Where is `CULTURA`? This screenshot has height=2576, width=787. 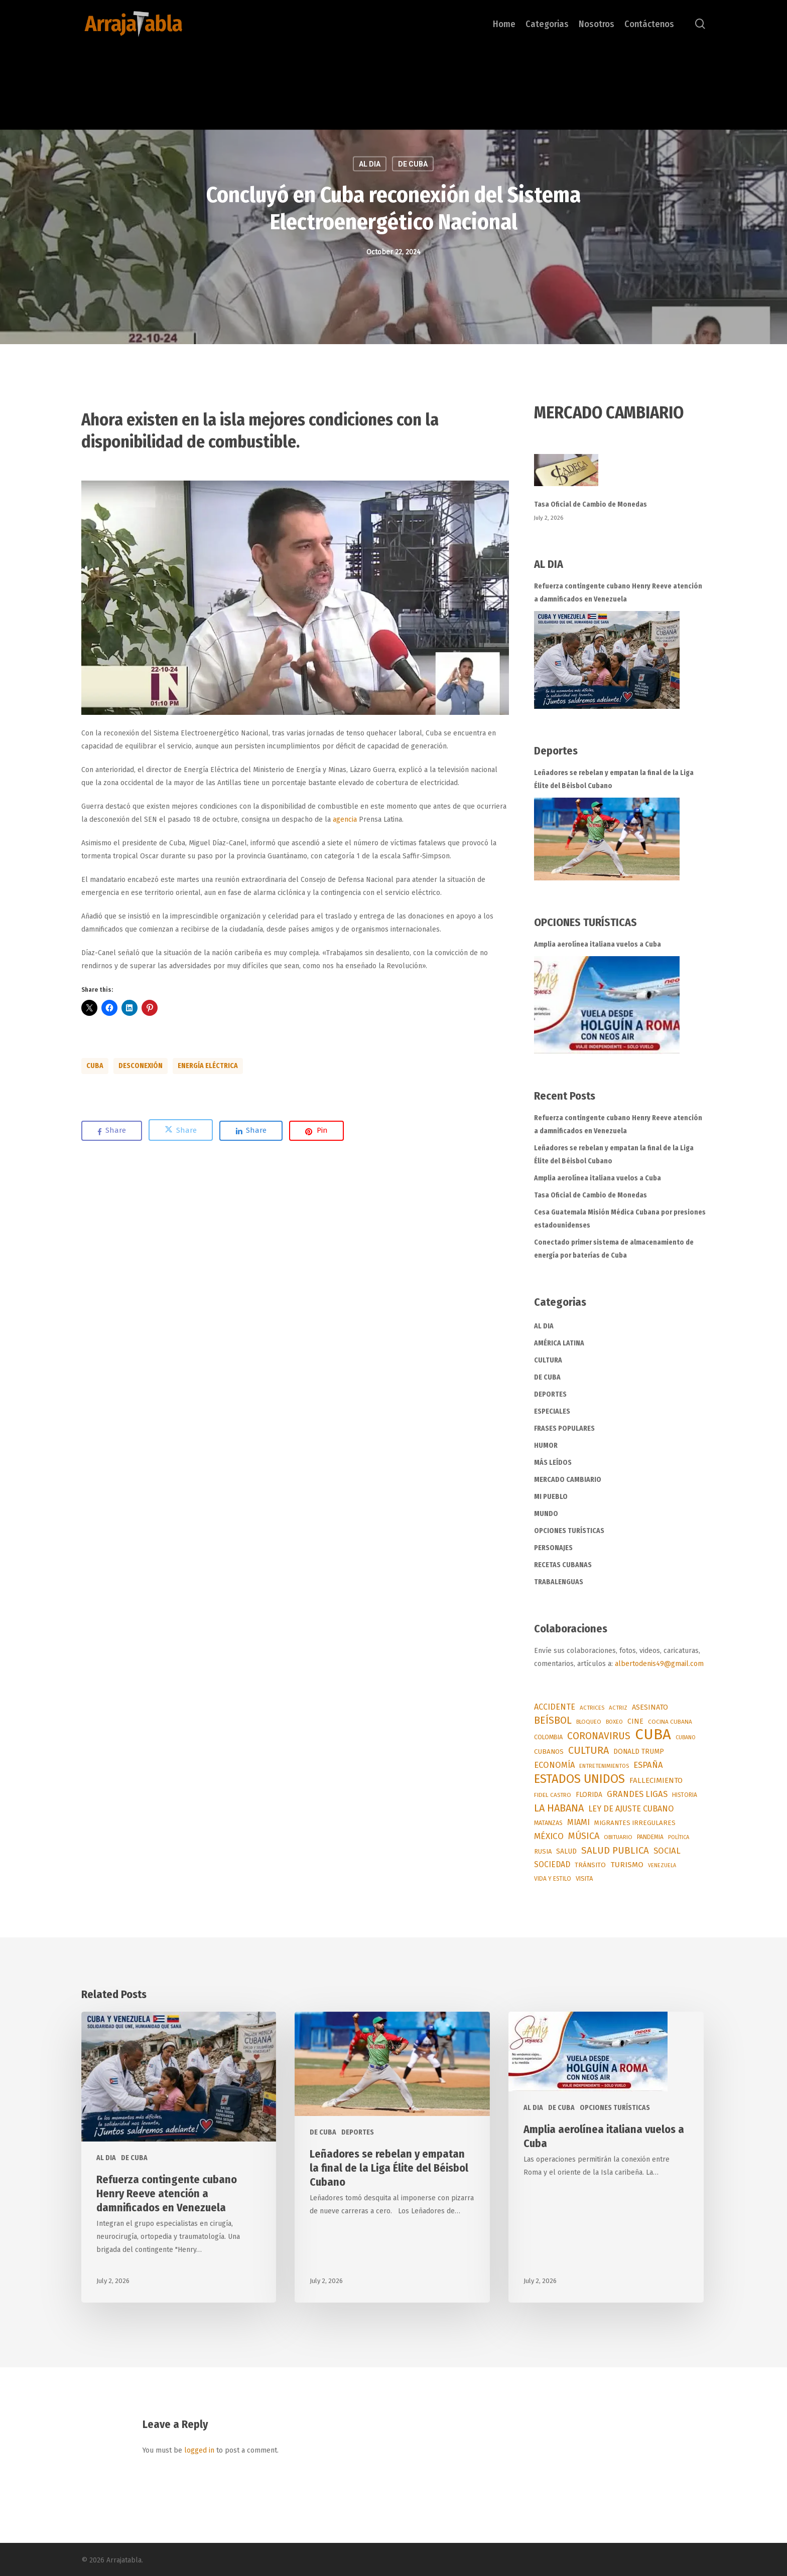
CULTURA is located at coordinates (548, 1360).